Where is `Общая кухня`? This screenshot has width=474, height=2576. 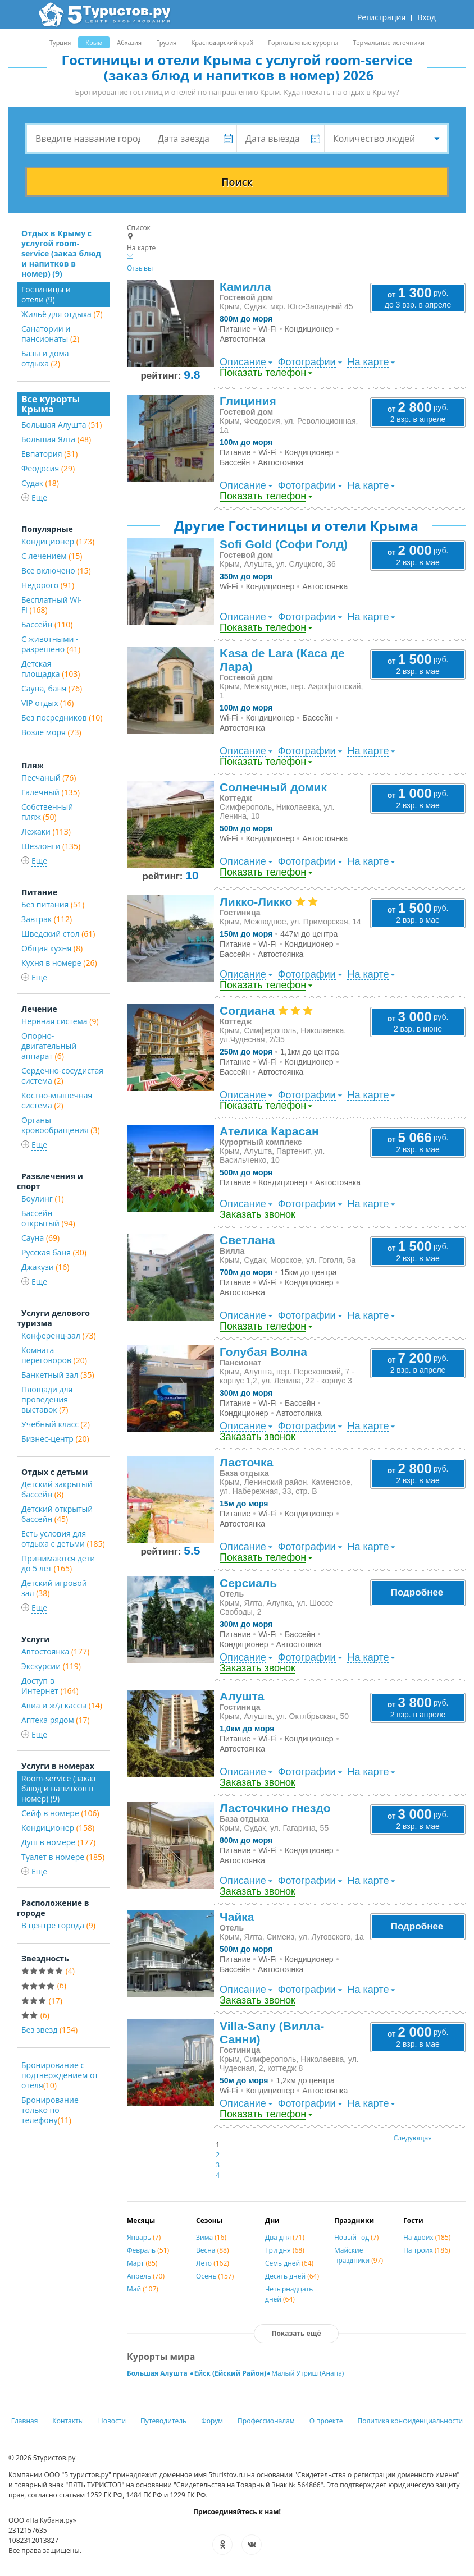 Общая кухня is located at coordinates (52, 948).